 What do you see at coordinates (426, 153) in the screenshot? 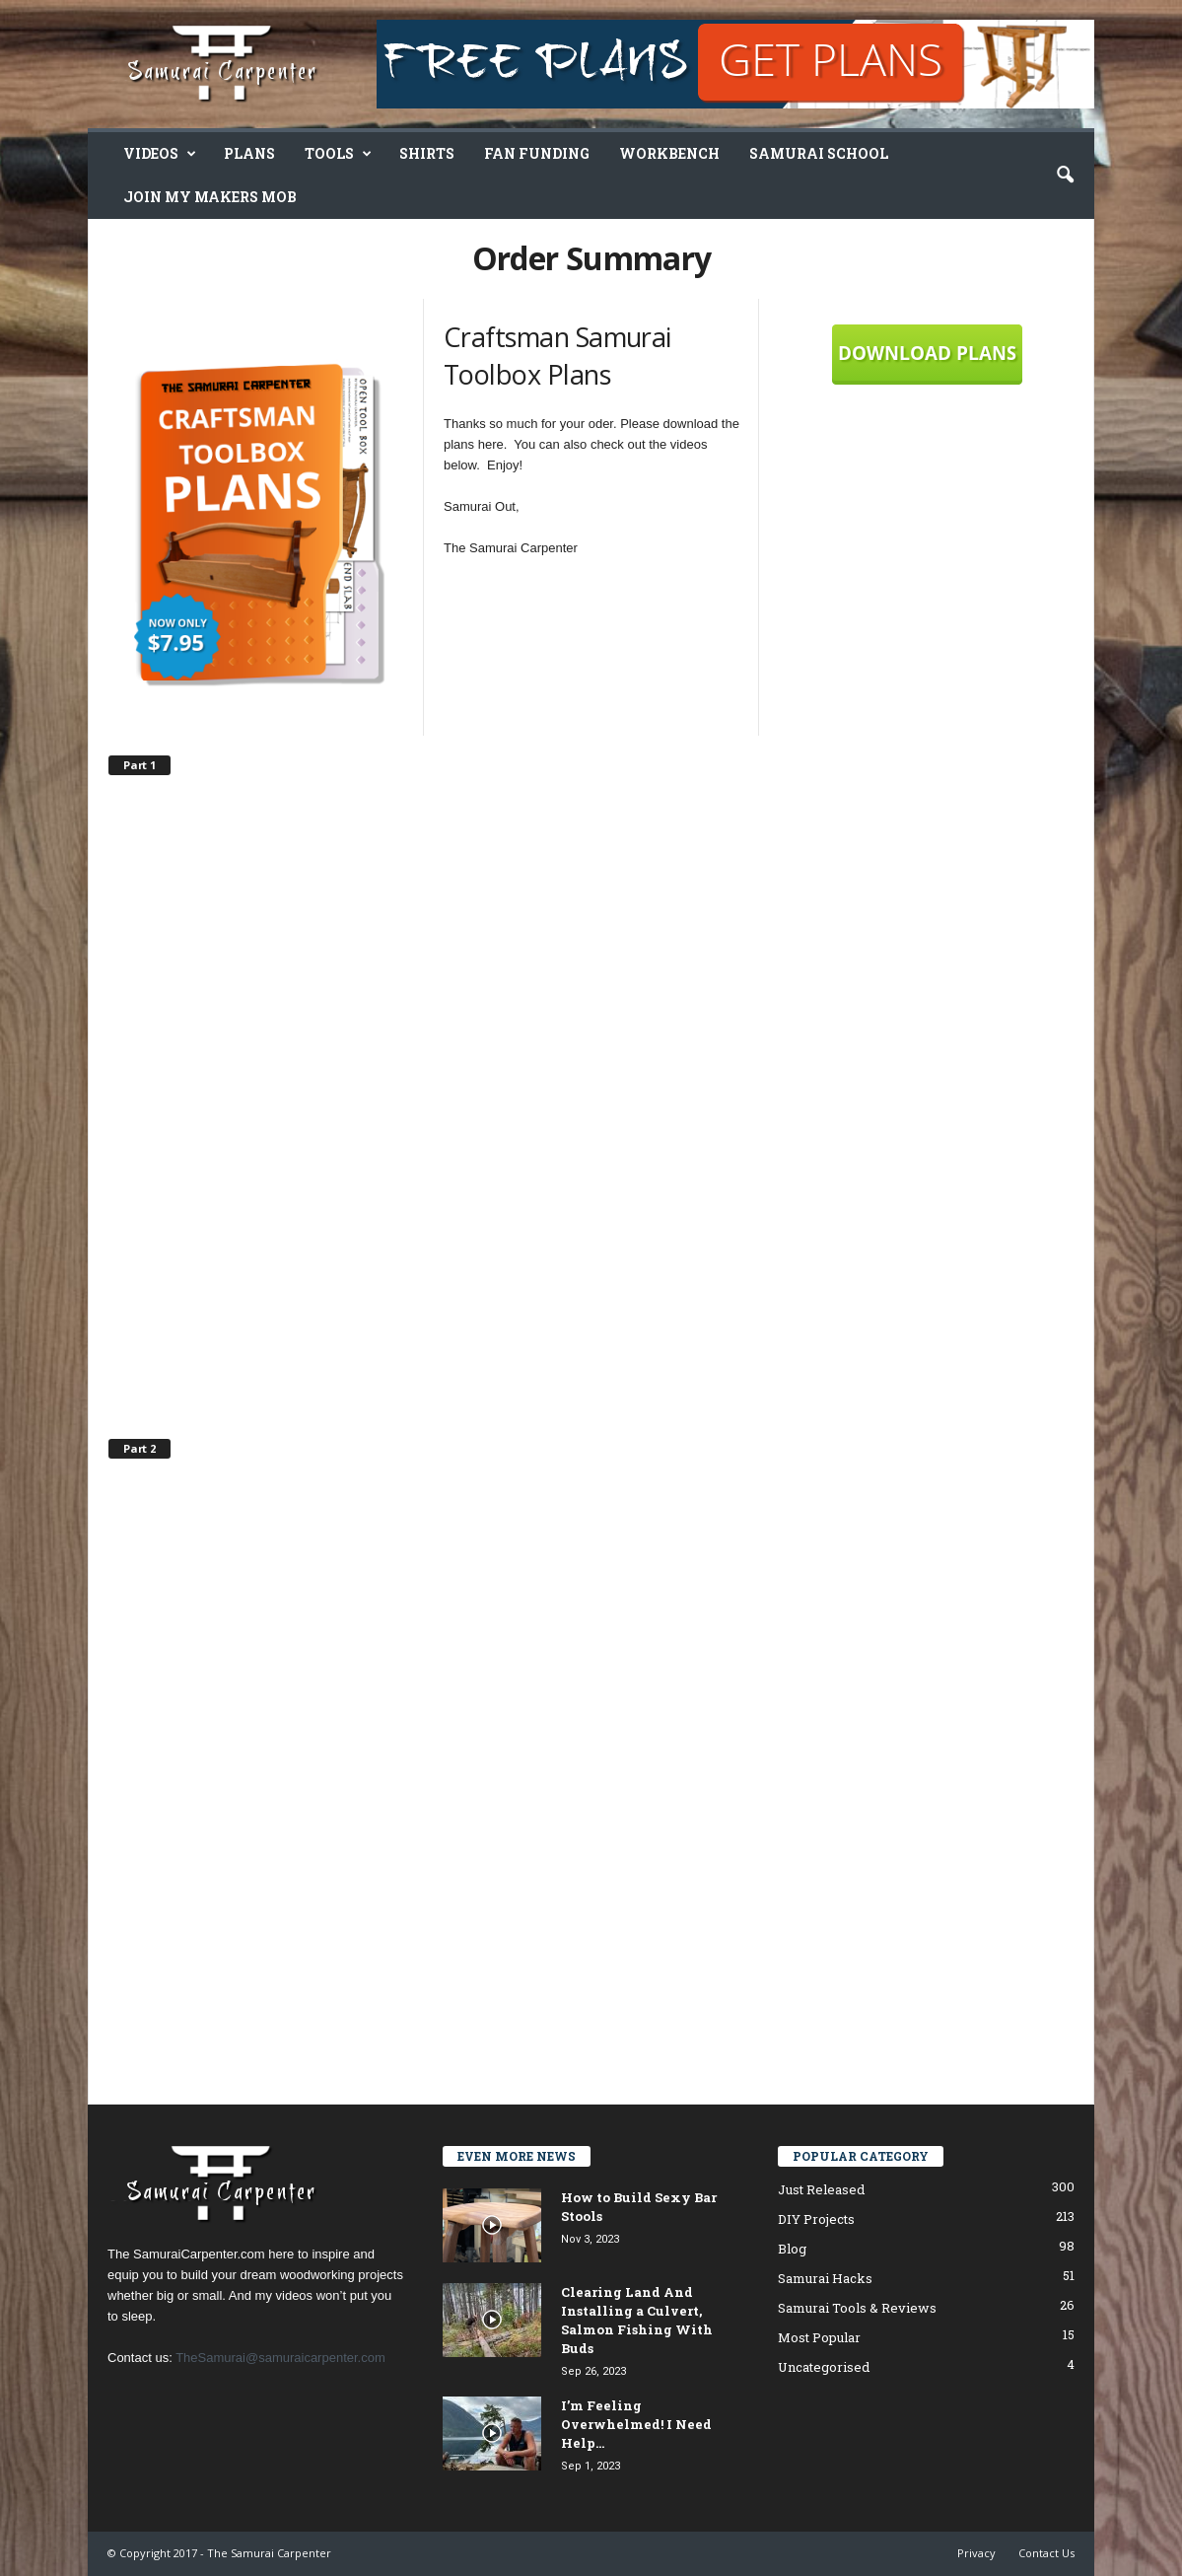
I see `Shirts` at bounding box center [426, 153].